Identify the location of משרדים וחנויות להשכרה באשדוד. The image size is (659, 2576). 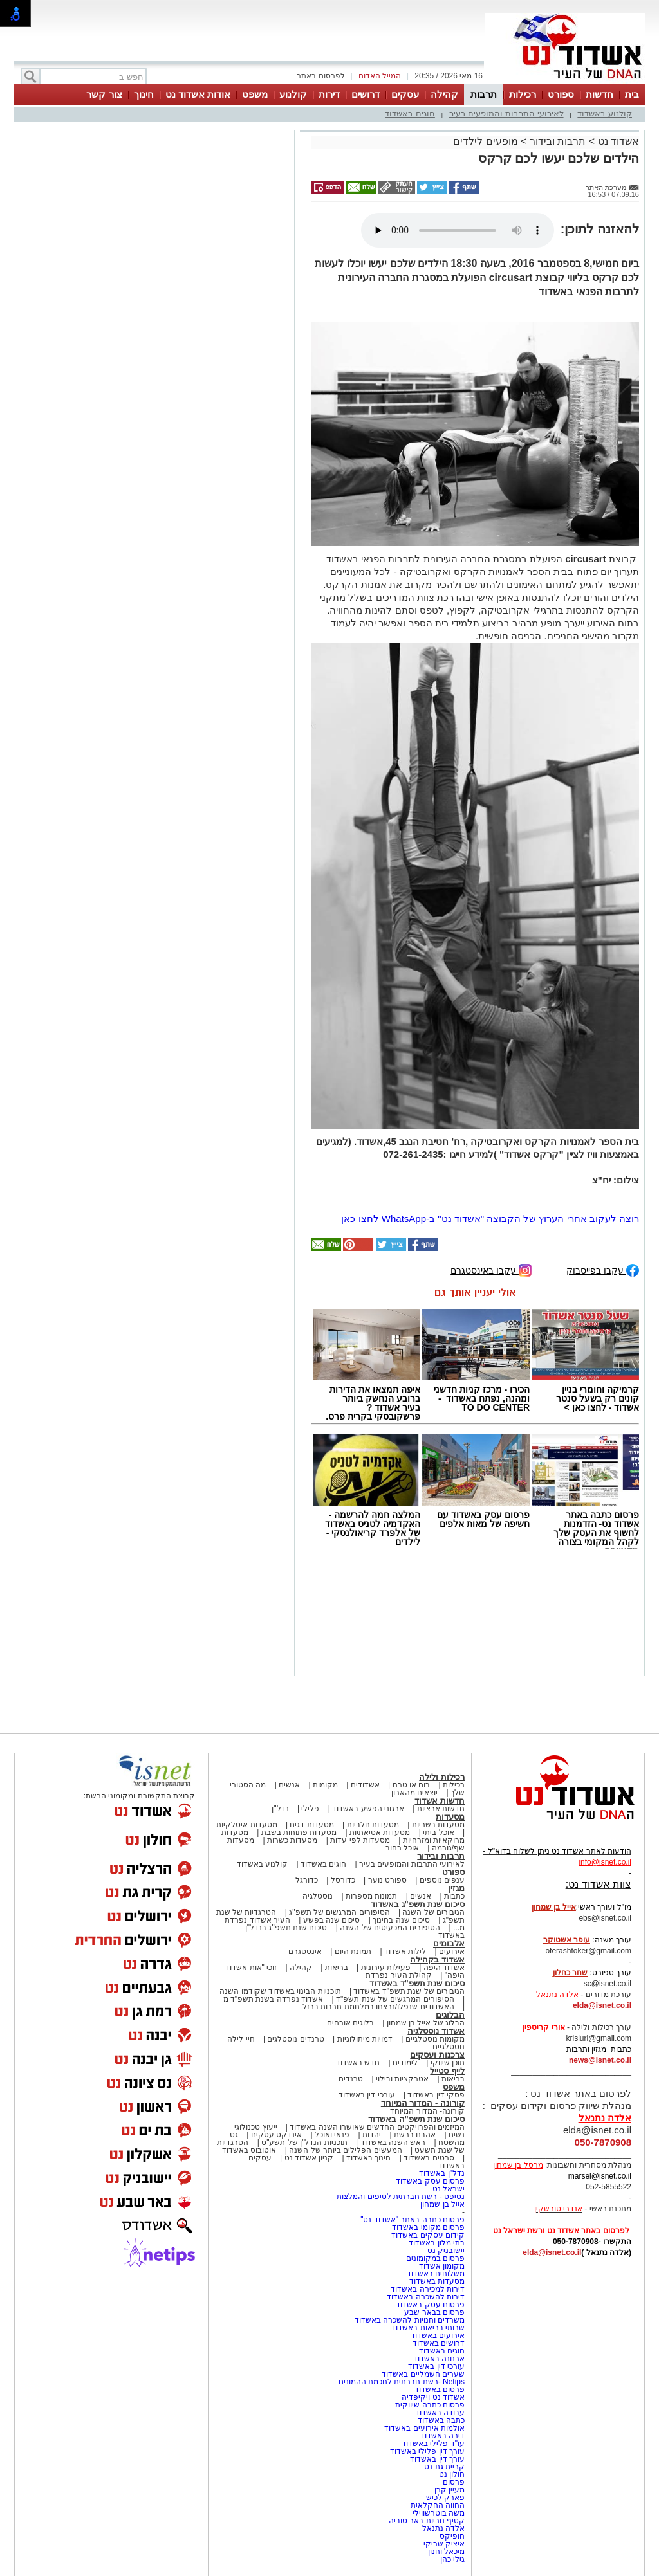
(410, 2320).